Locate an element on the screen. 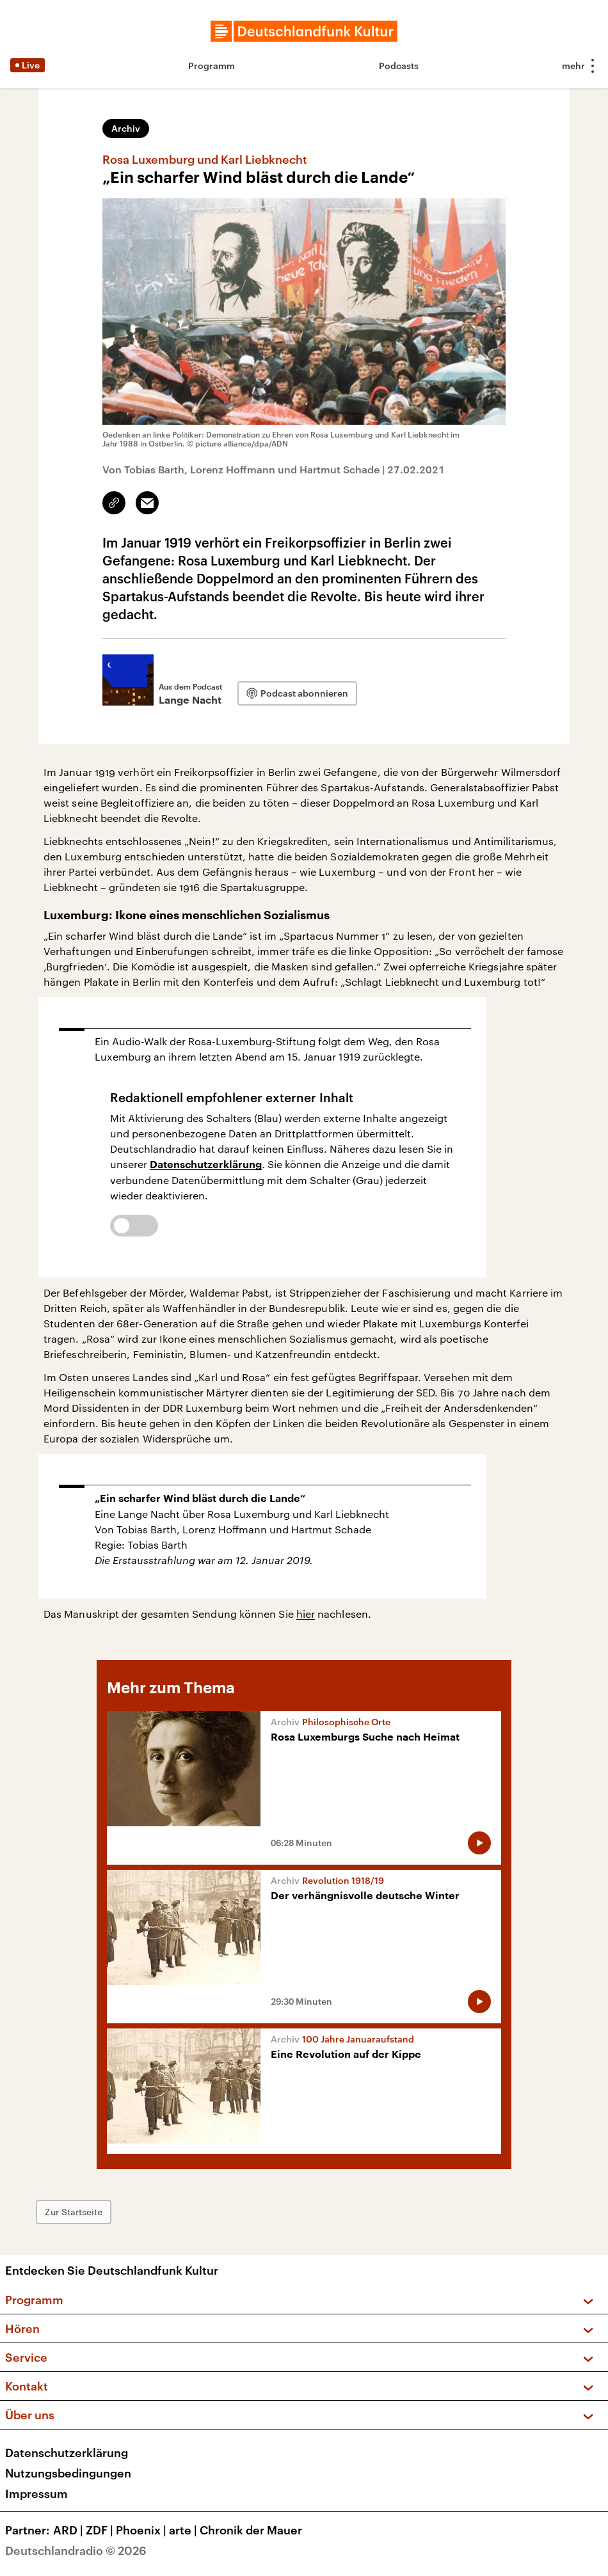 Image resolution: width=608 pixels, height=2576 pixels. Archiv is located at coordinates (125, 128).